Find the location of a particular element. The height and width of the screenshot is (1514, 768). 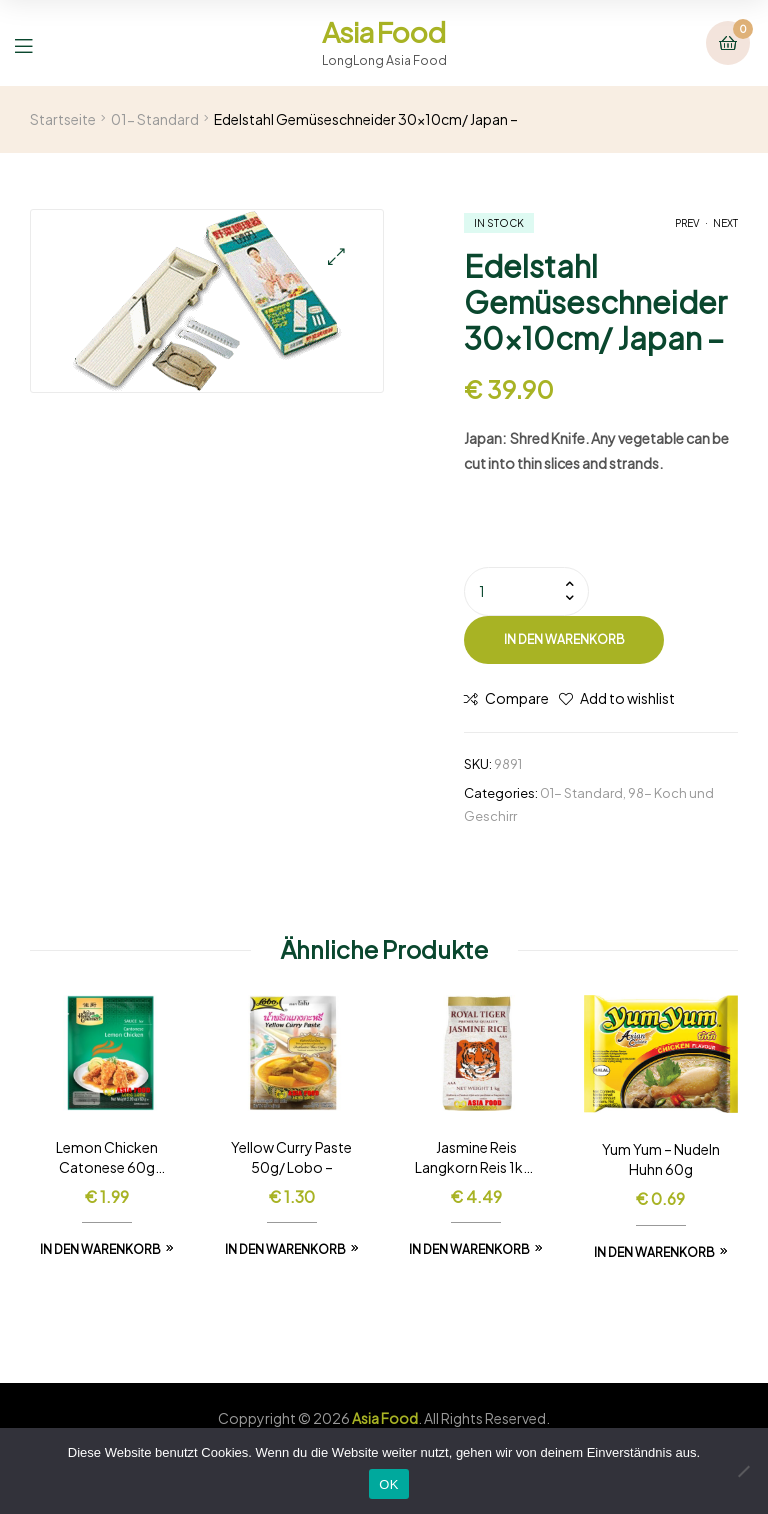

Jasmine Reis Langkorn Reis 1kg/ Royal Tiger – is located at coordinates (476, 1158).